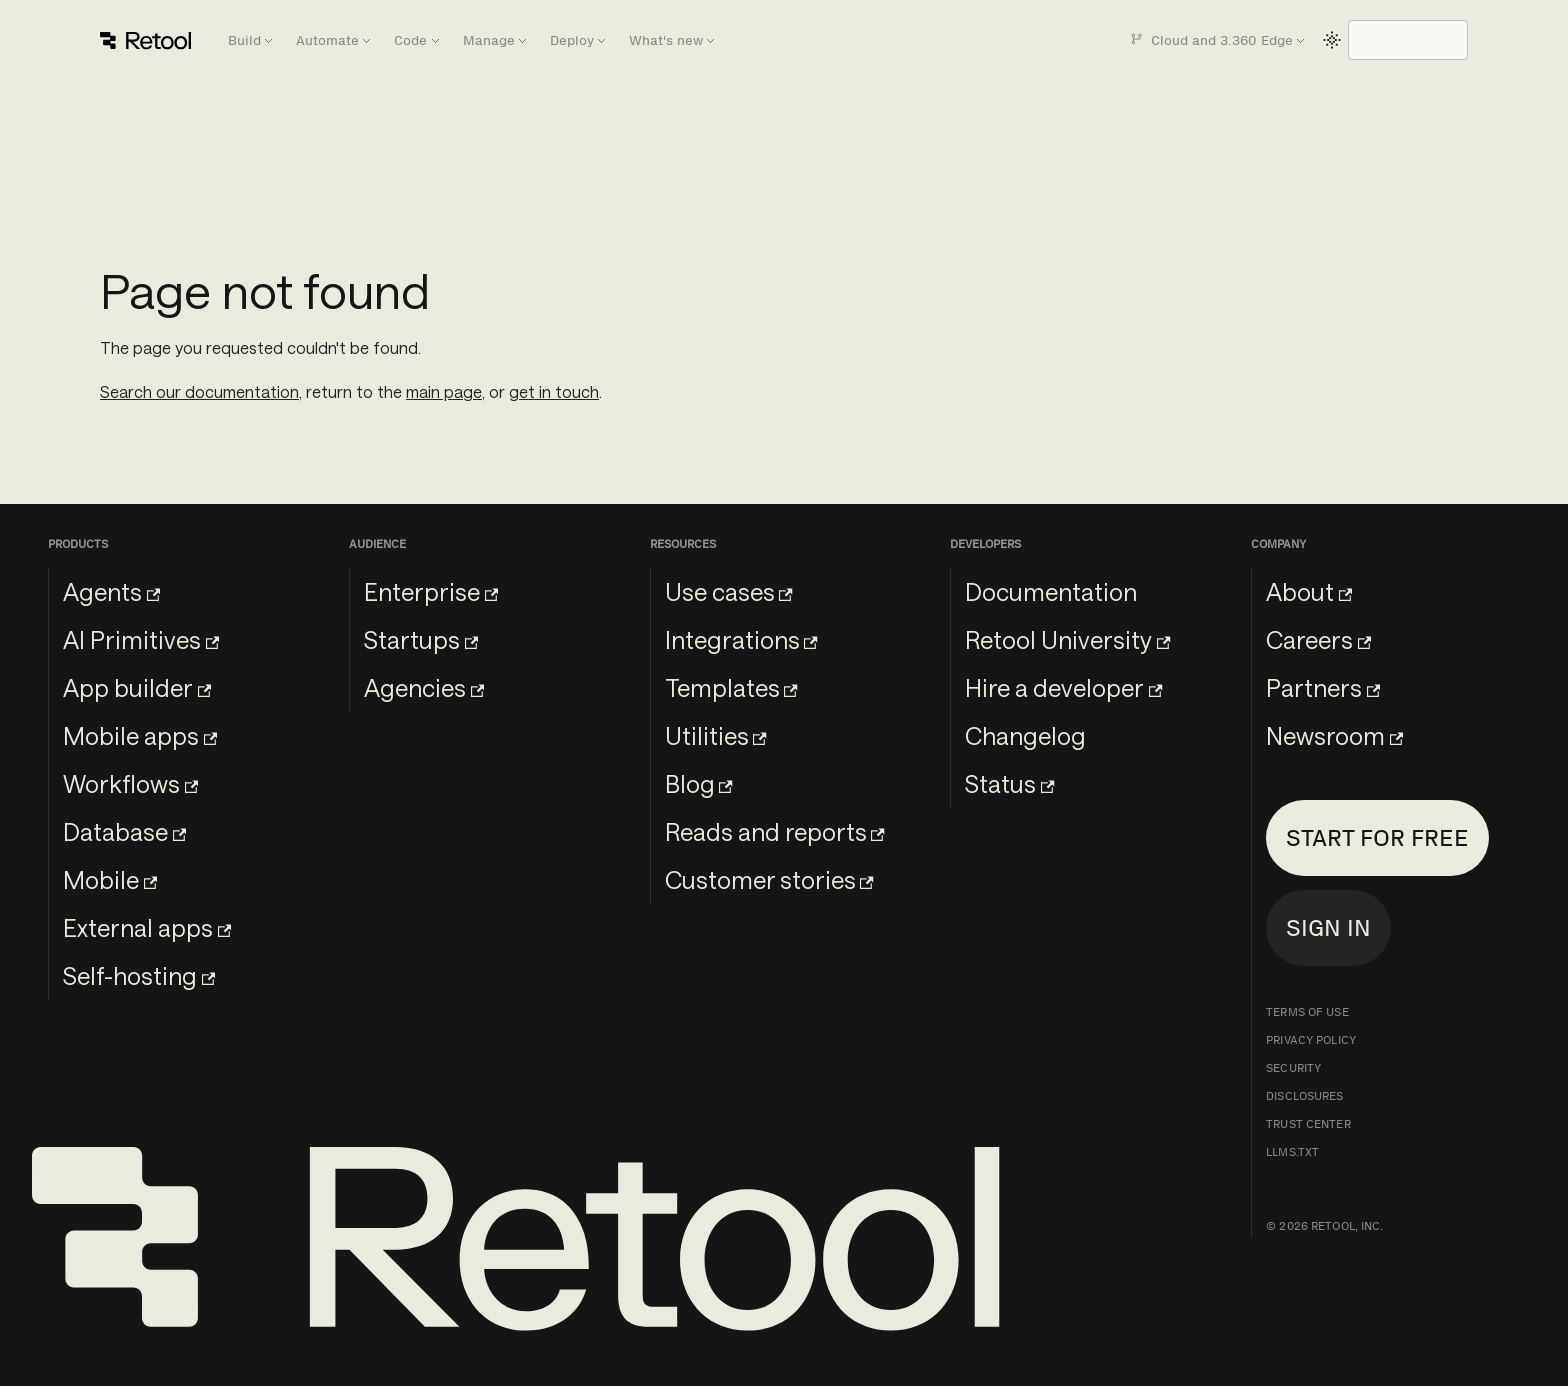 This screenshot has height=1386, width=1568. What do you see at coordinates (199, 391) in the screenshot?
I see `Search our documentation` at bounding box center [199, 391].